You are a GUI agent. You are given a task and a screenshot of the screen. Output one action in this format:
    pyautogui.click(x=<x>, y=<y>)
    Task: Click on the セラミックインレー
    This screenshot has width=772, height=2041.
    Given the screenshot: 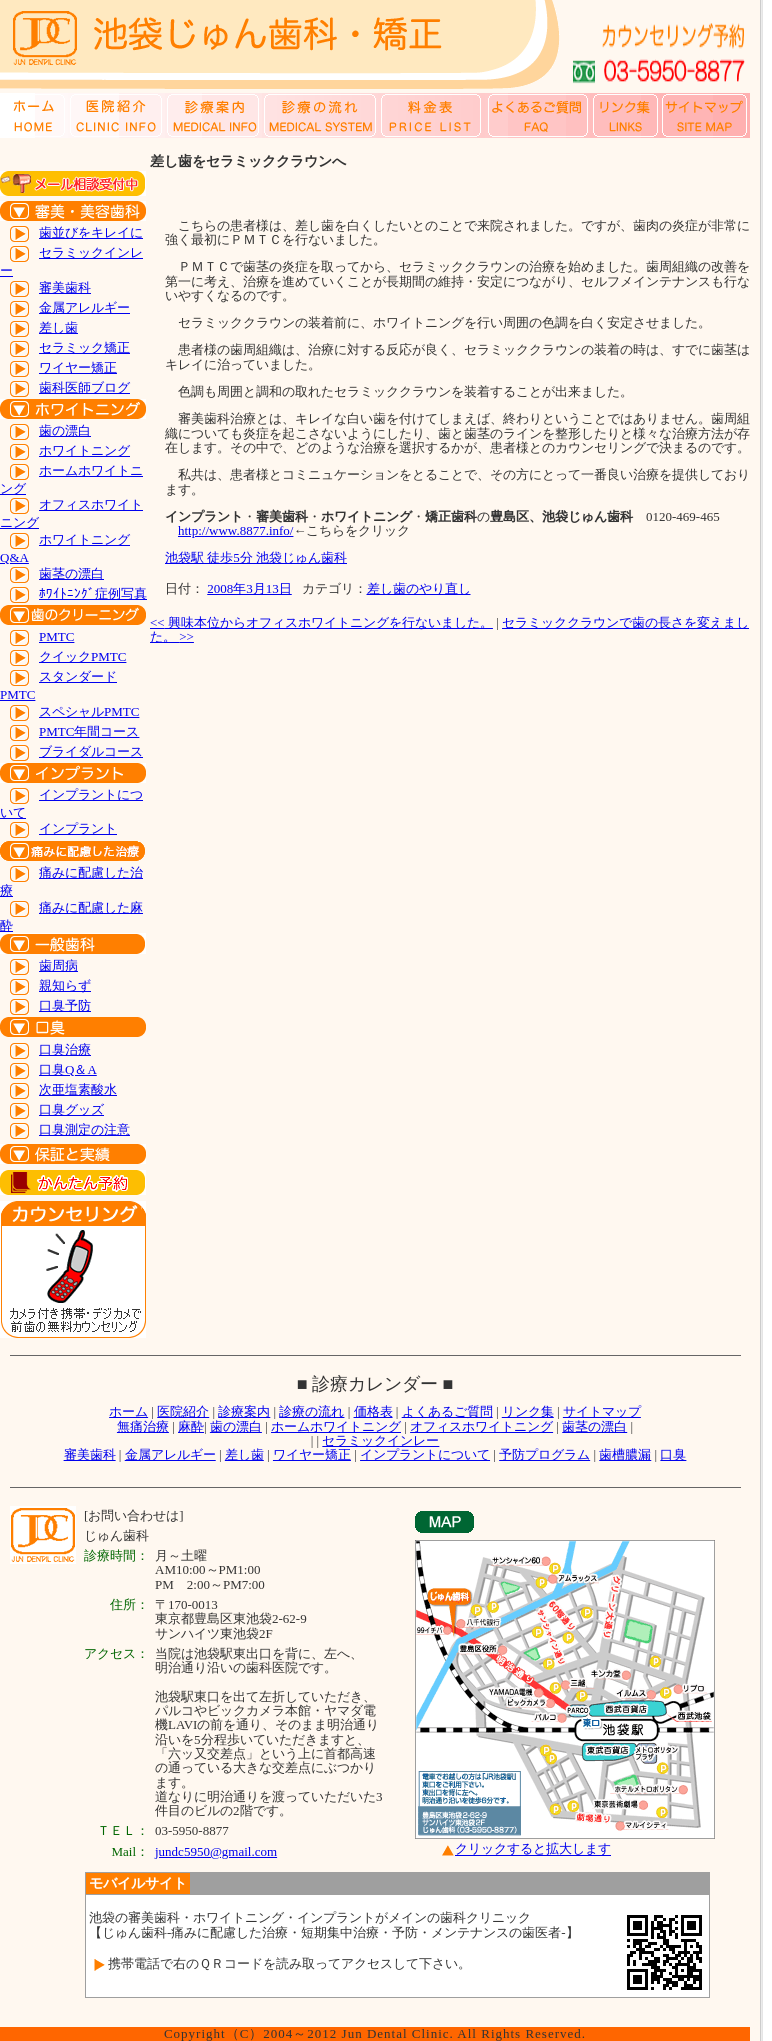 What is the action you would take?
    pyautogui.click(x=380, y=1440)
    